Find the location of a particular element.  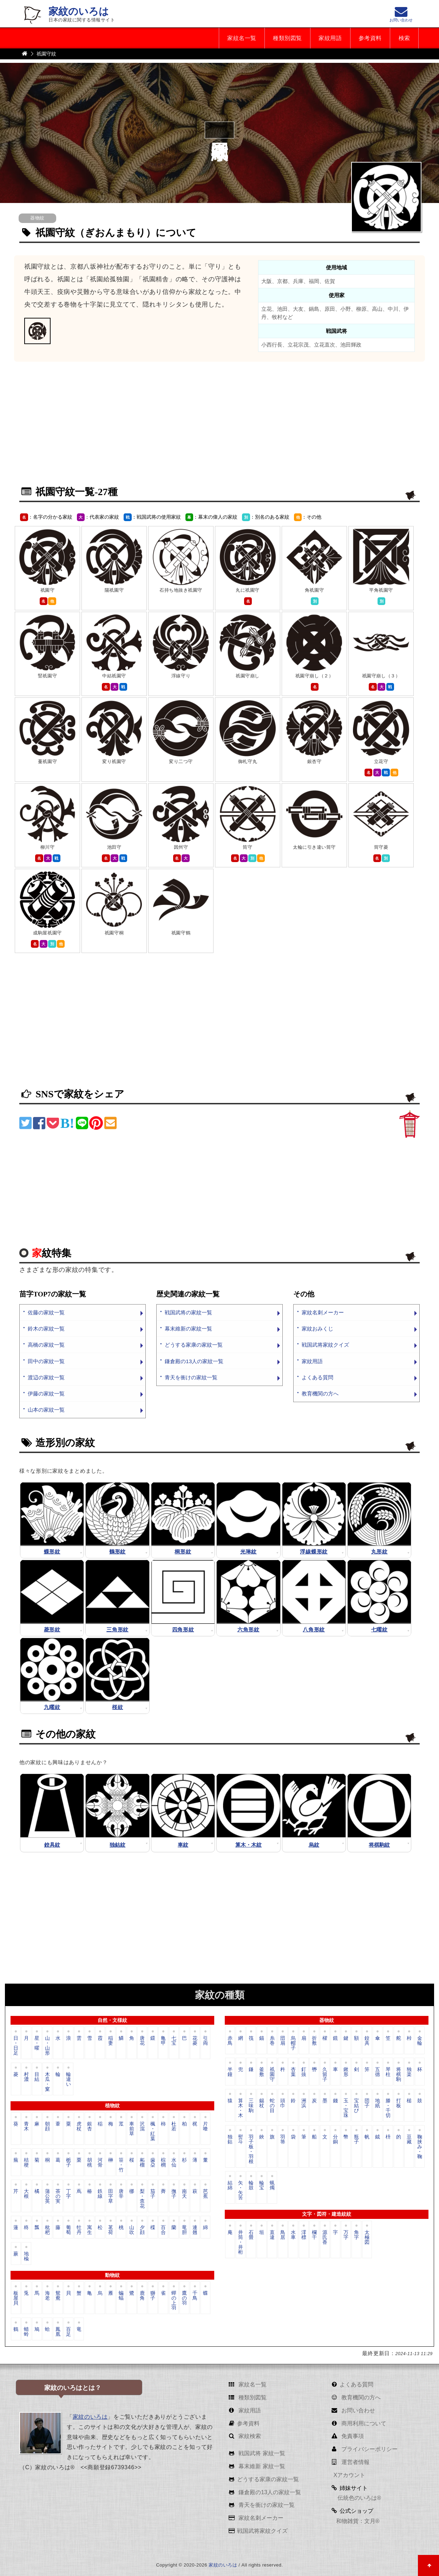

鹿角 is located at coordinates (142, 2296).